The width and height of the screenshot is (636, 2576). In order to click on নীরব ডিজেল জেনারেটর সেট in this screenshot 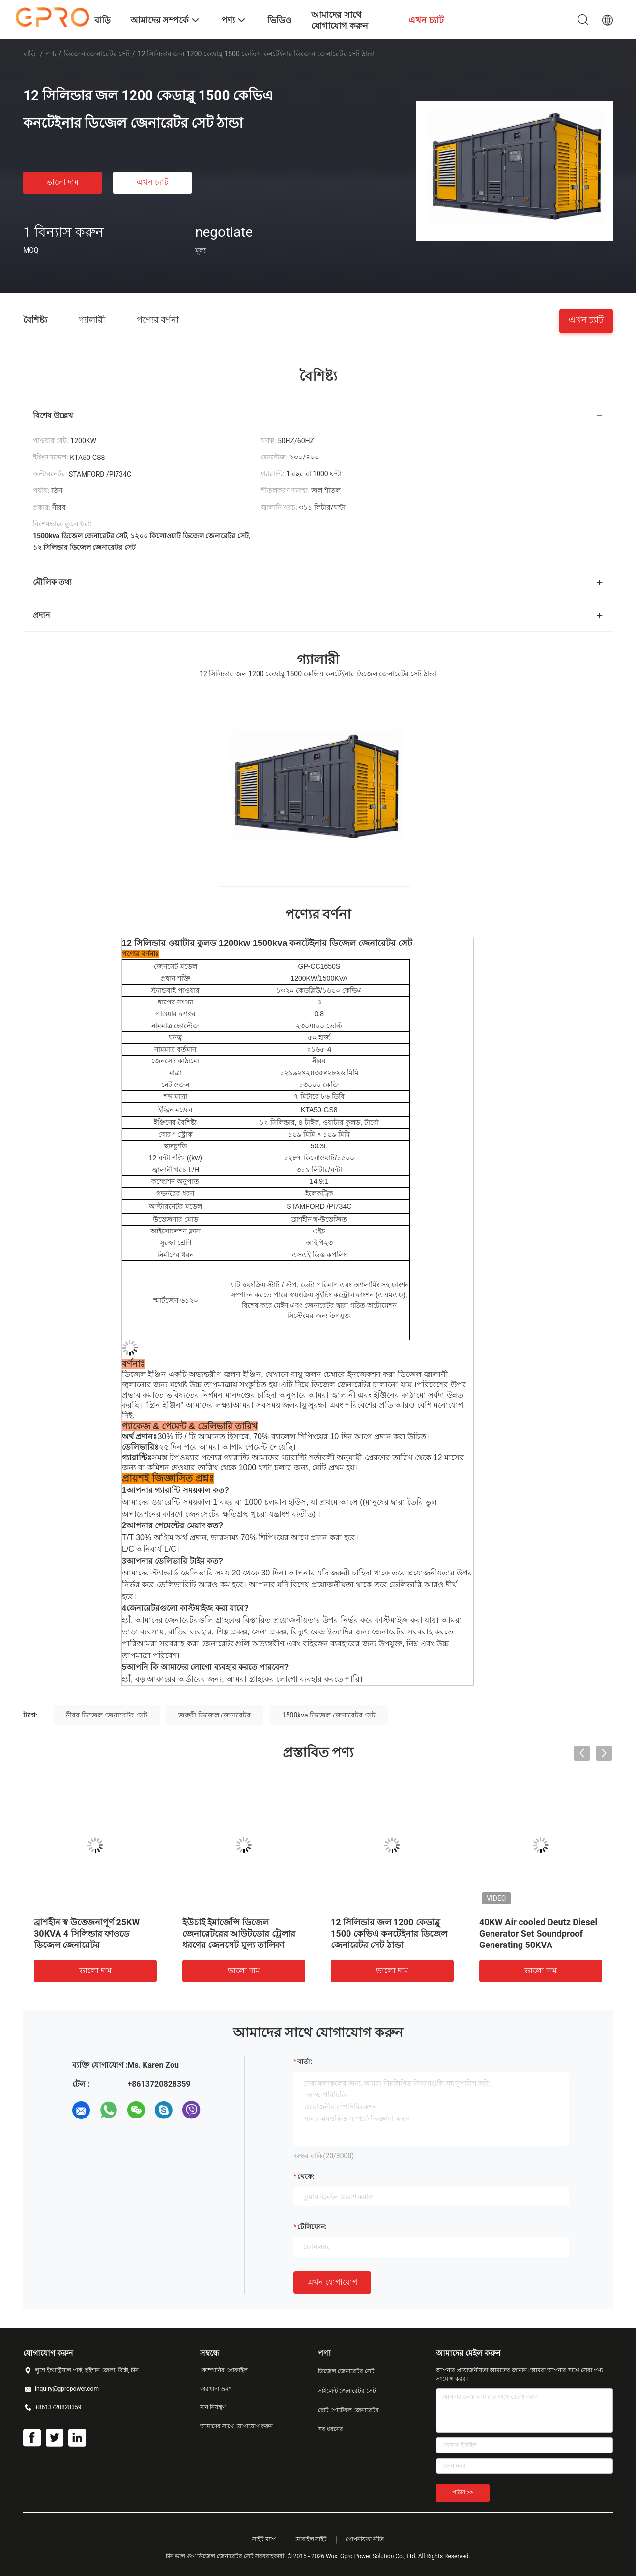, I will do `click(106, 1715)`.